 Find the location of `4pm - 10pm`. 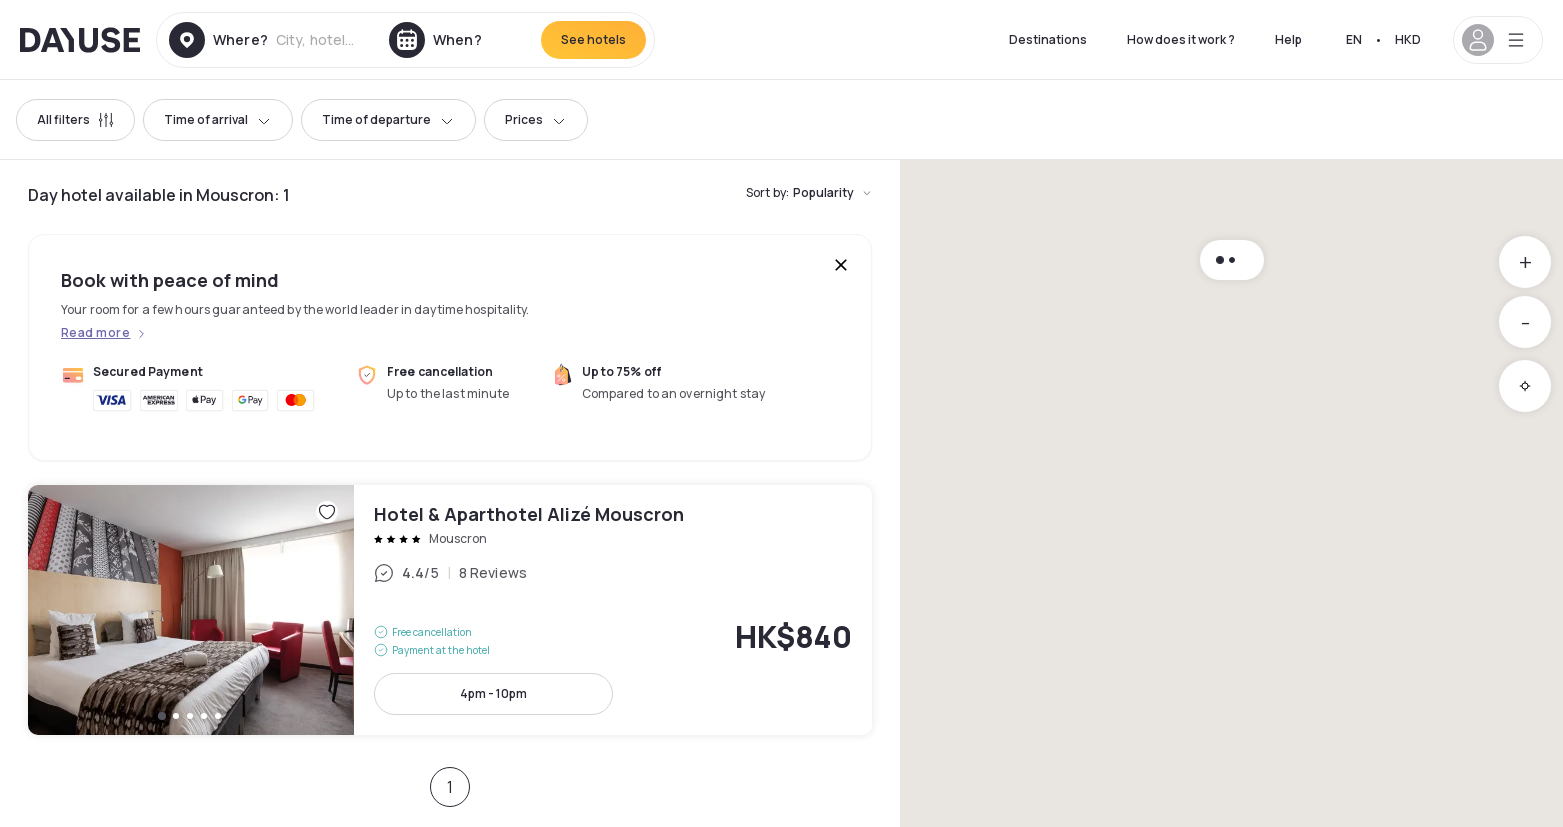

4pm - 10pm is located at coordinates (493, 693).